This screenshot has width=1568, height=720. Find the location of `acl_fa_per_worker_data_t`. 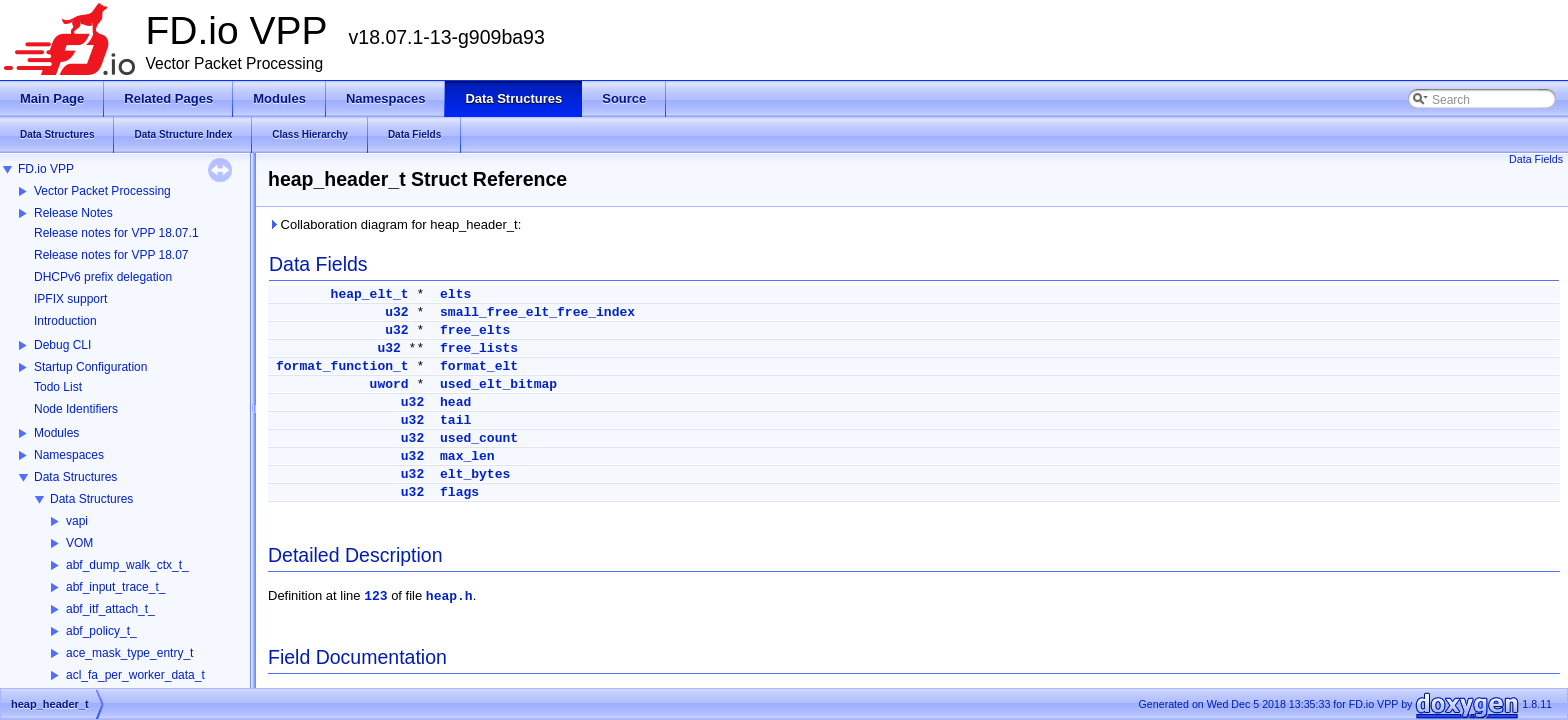

acl_fa_per_worker_data_t is located at coordinates (135, 675).